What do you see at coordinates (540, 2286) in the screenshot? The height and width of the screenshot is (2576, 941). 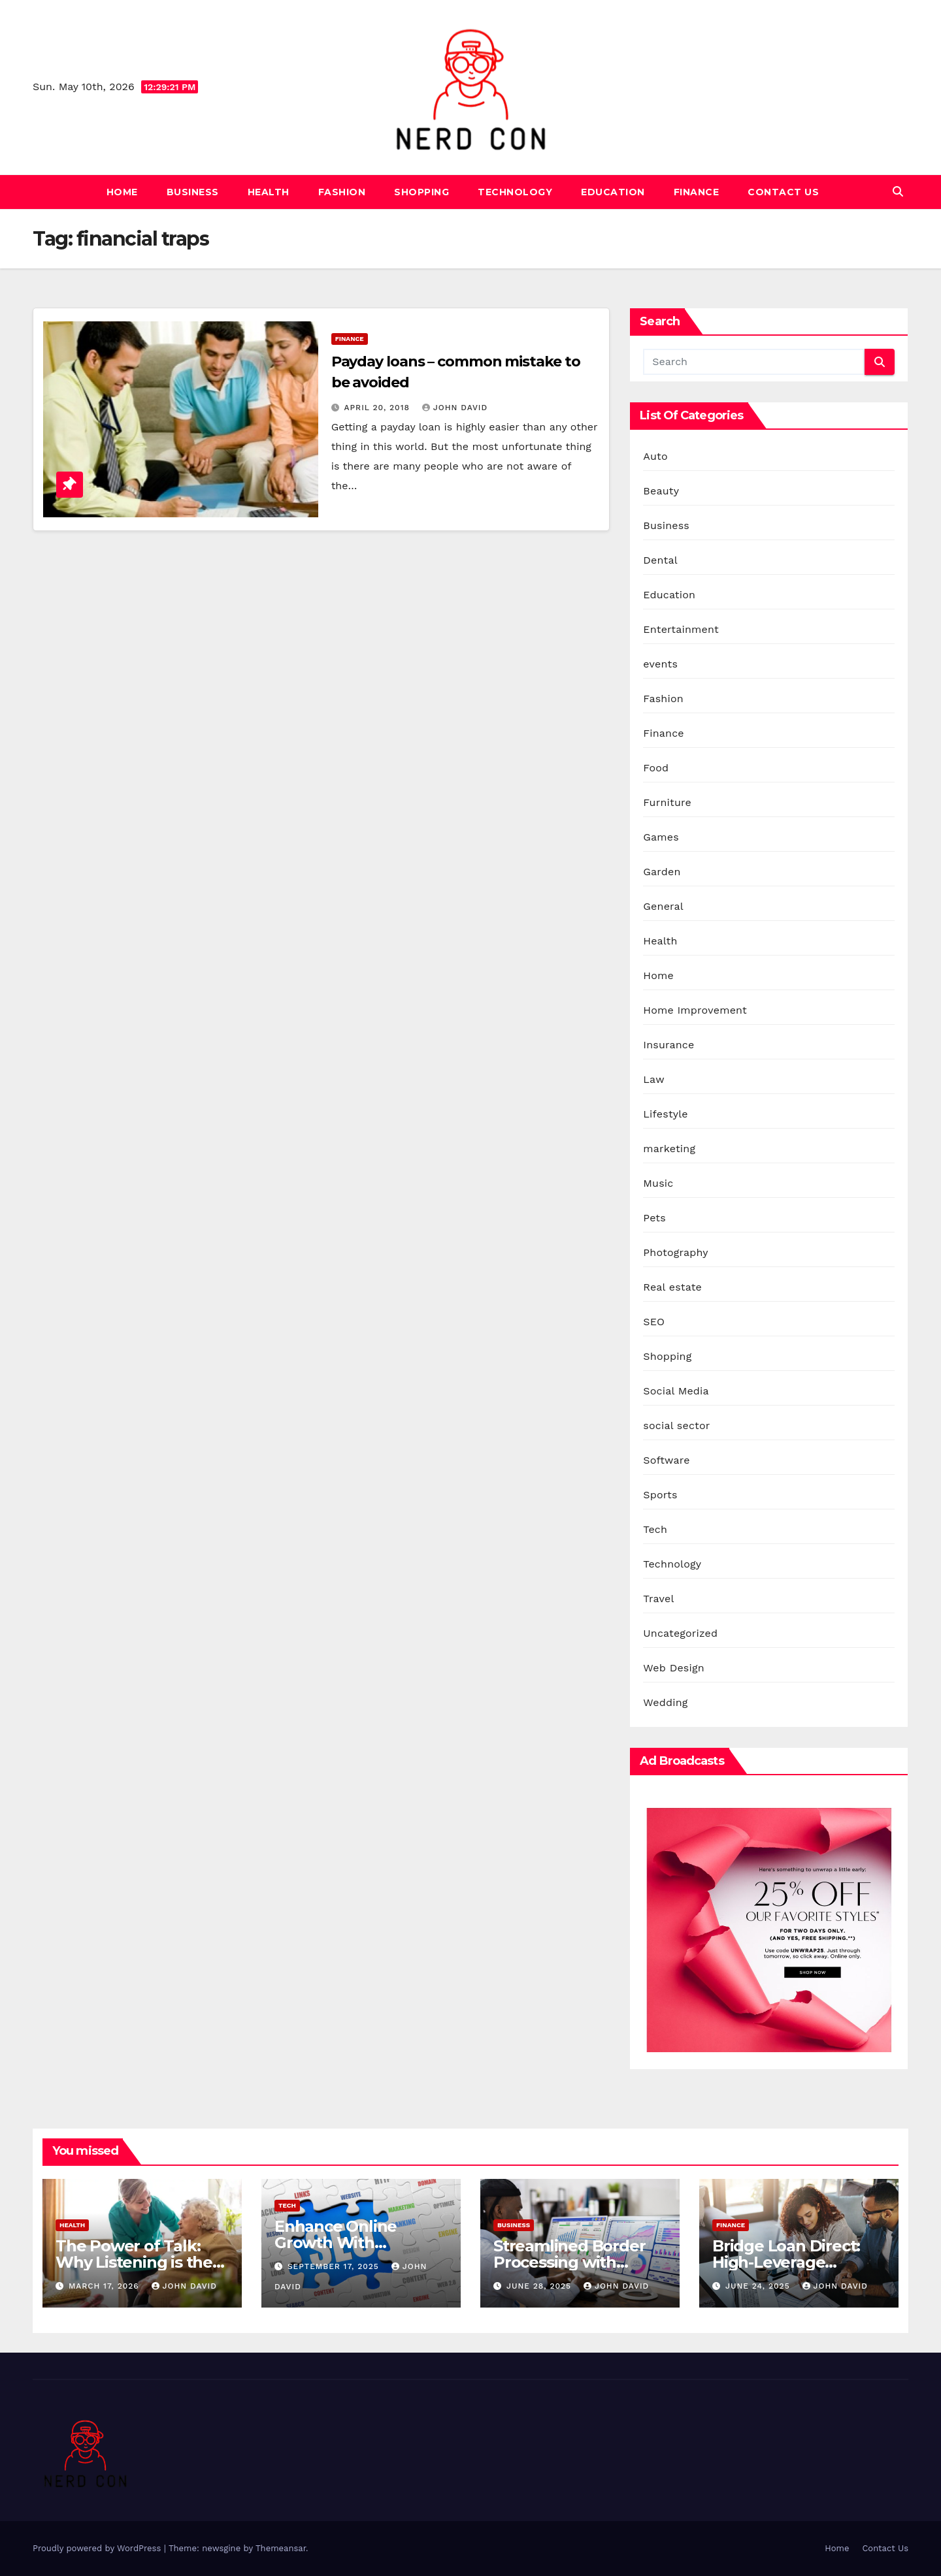 I see `June 28, 2025` at bounding box center [540, 2286].